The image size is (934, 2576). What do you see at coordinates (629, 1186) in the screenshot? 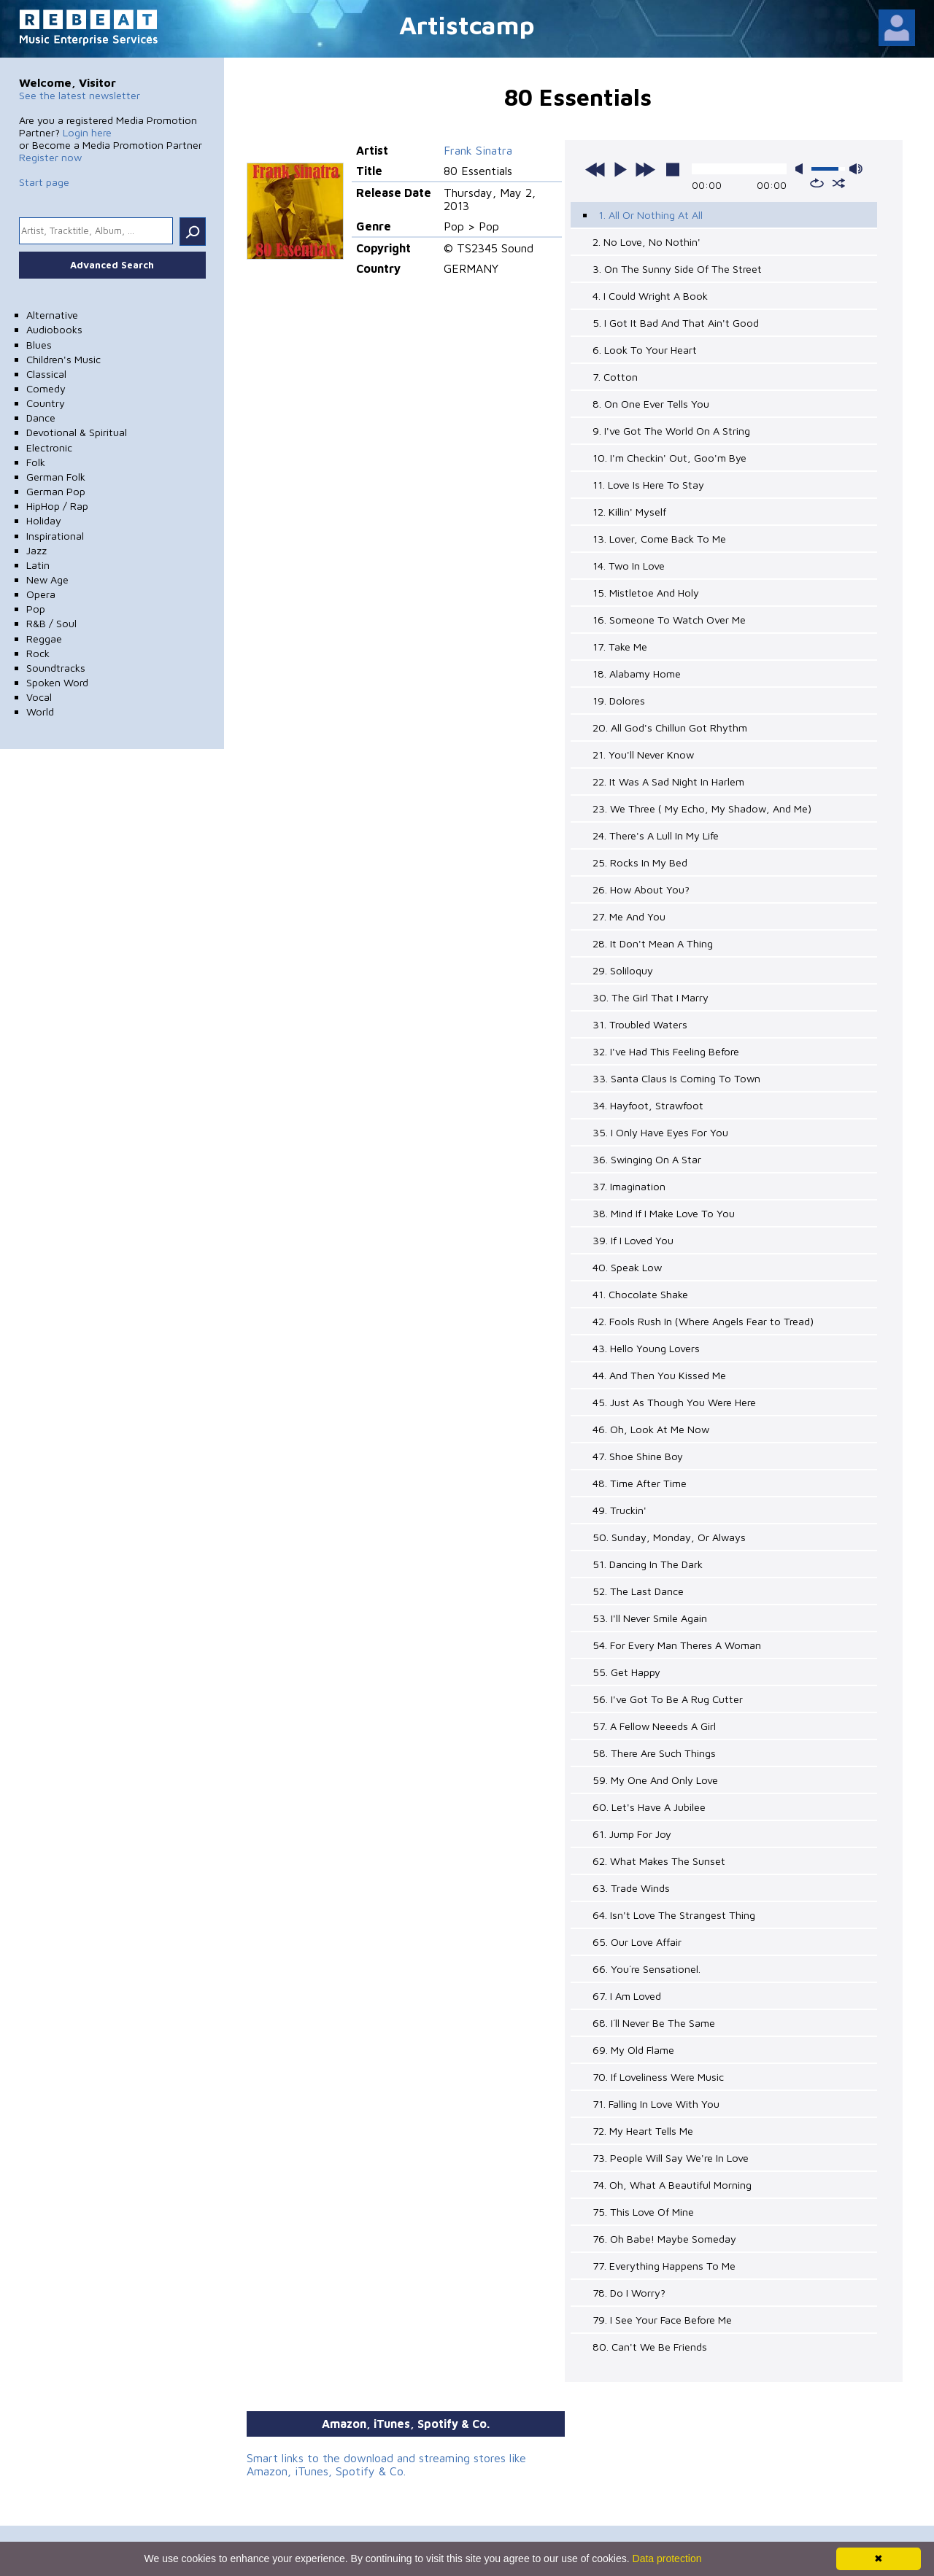
I see `37. Imagination` at bounding box center [629, 1186].